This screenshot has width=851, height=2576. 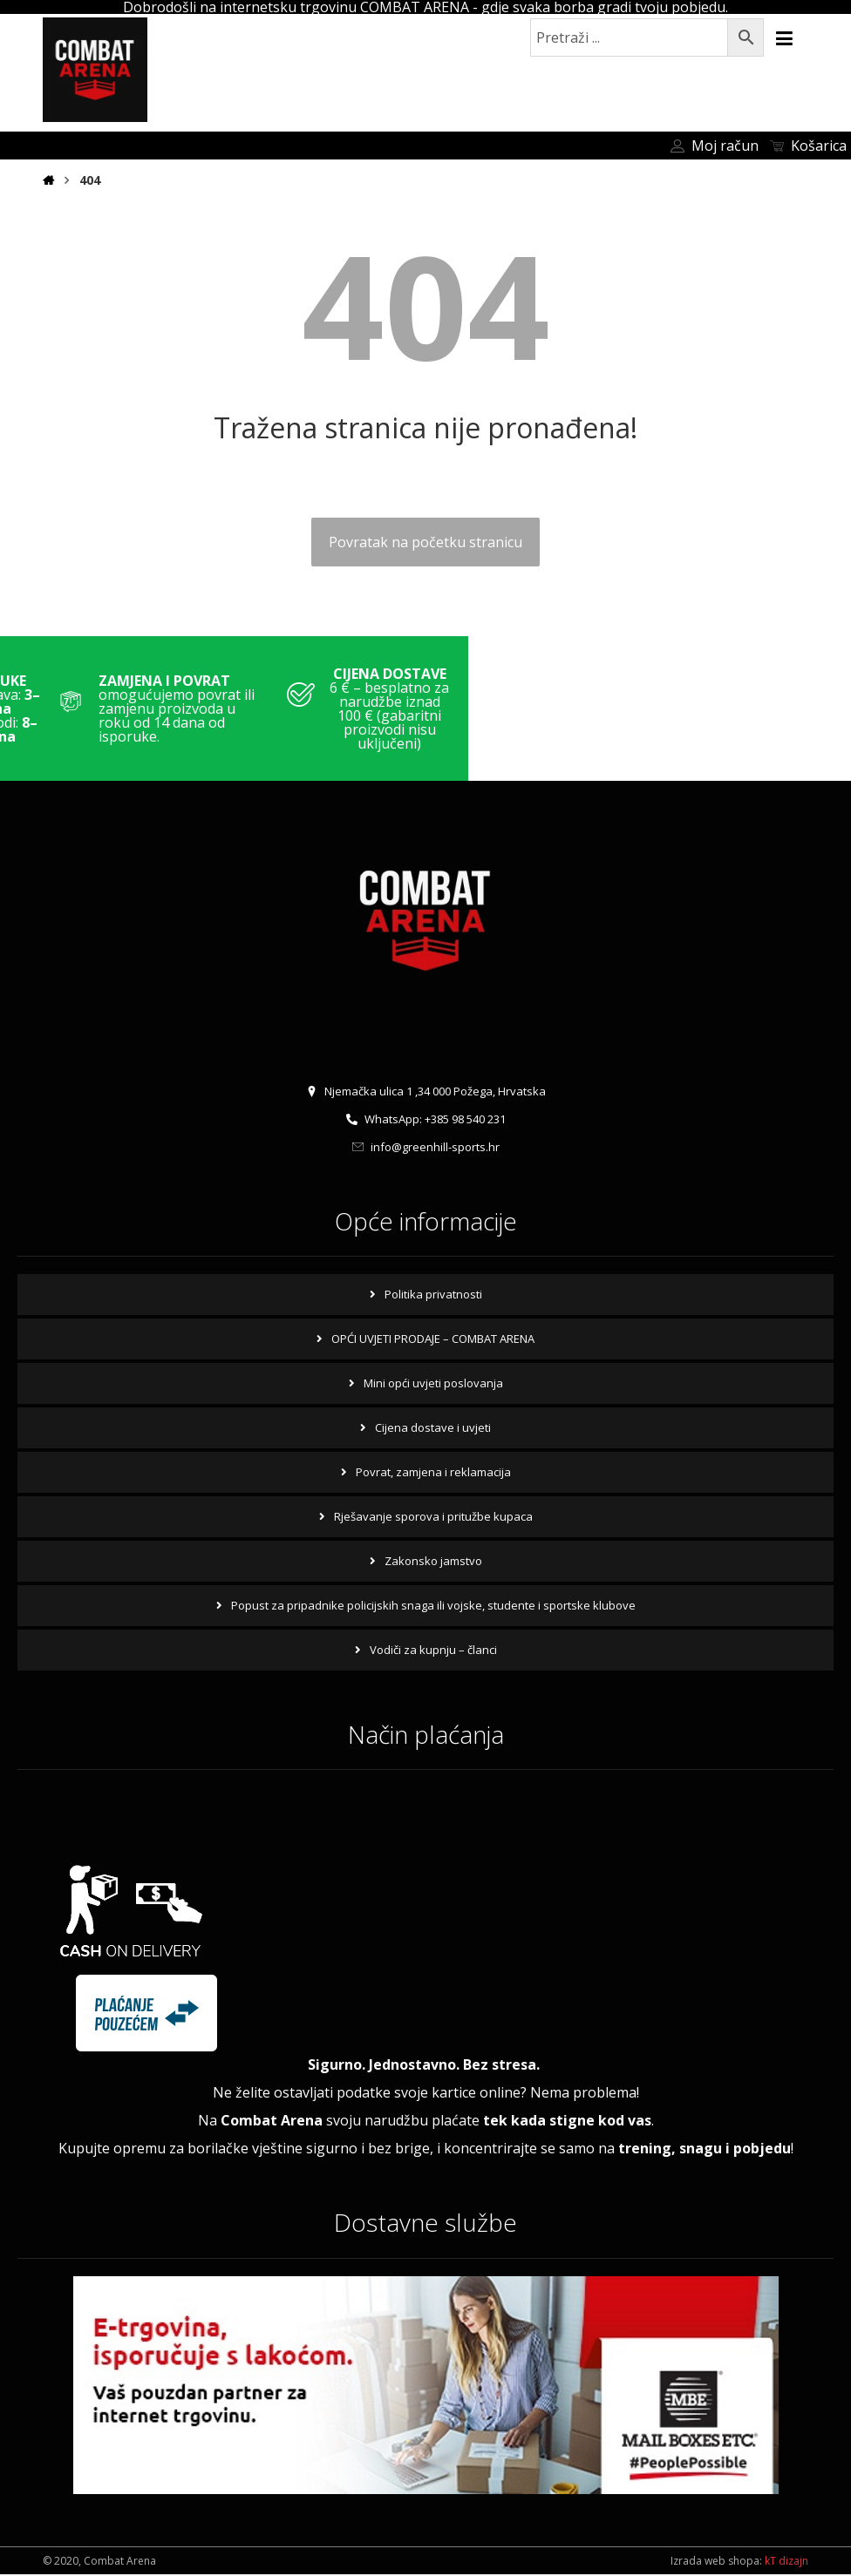 I want to click on Izrada web shopa:, so click(x=716, y=2562).